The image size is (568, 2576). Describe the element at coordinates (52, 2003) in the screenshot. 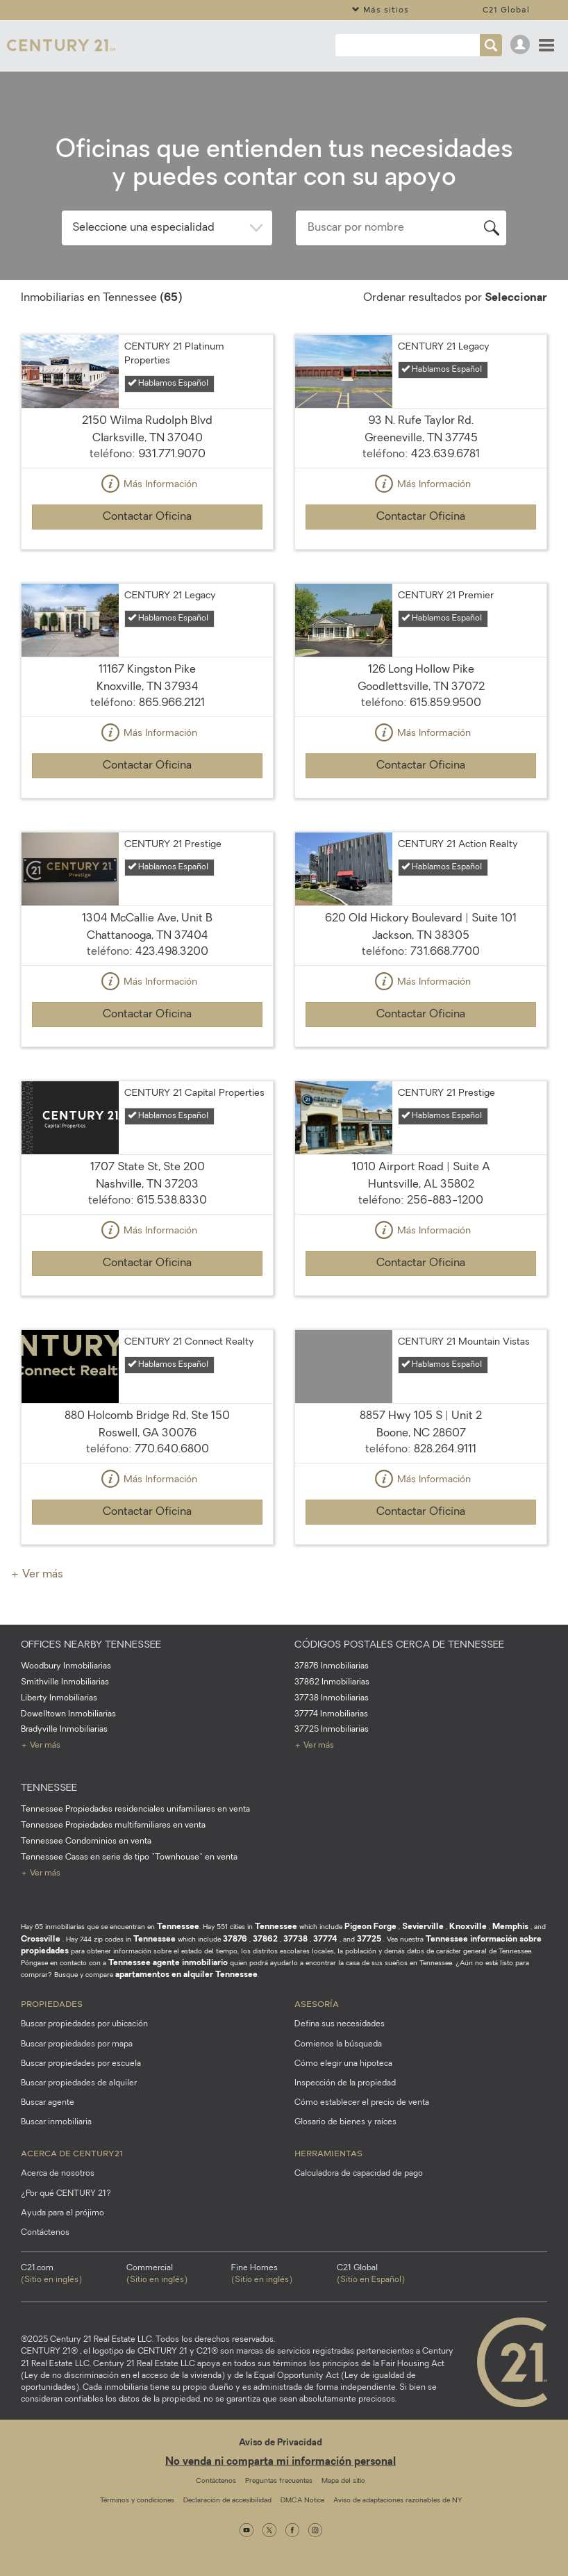

I see `Propiedades` at that location.